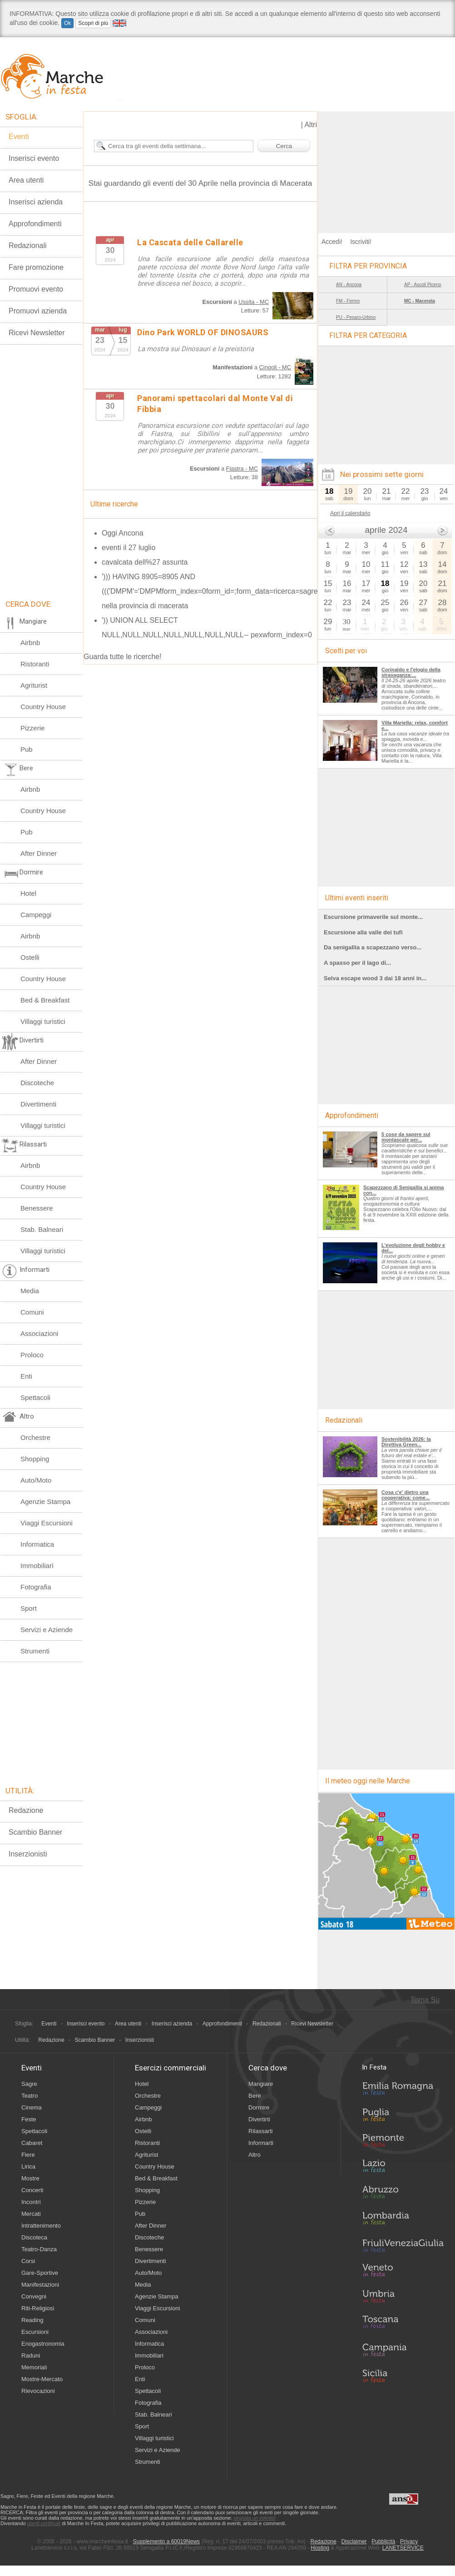 This screenshot has height=2576, width=455. I want to click on Hosting, so click(320, 2548).